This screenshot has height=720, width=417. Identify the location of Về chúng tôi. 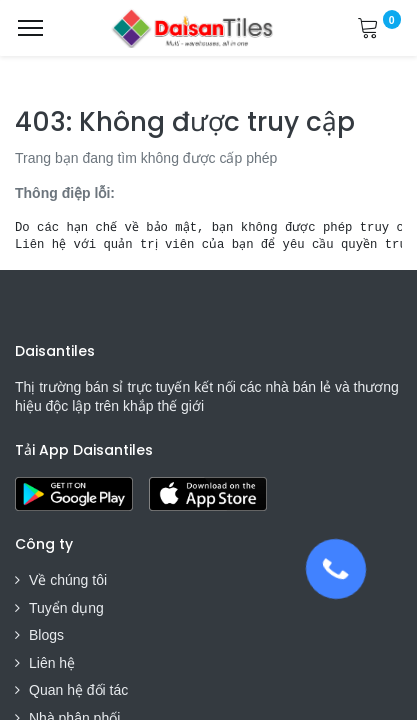
(68, 580).